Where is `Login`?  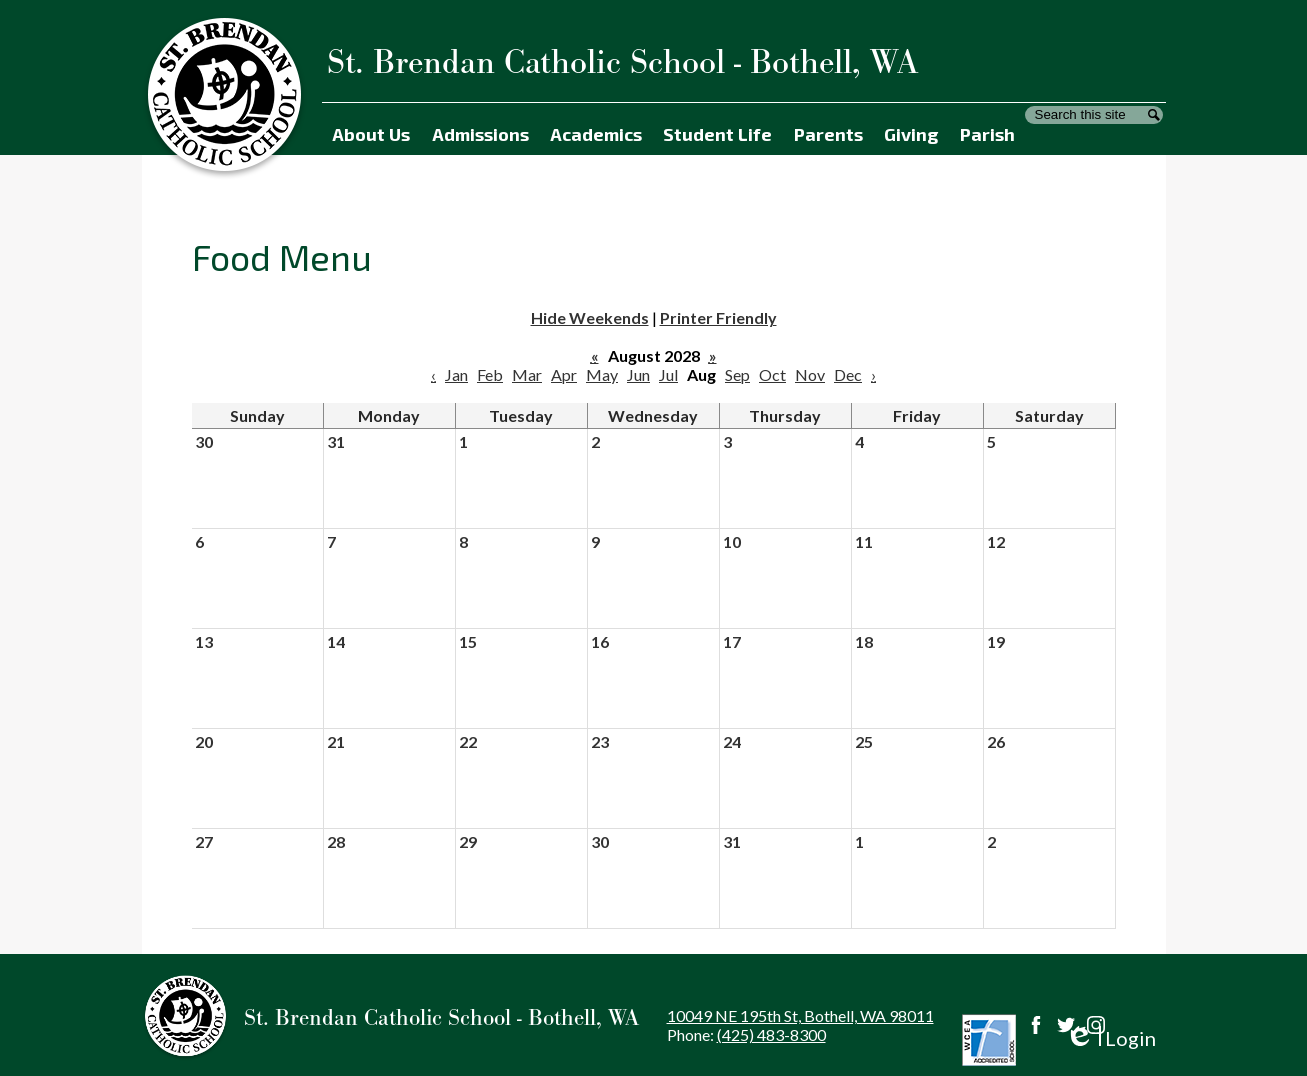 Login is located at coordinates (1110, 1038).